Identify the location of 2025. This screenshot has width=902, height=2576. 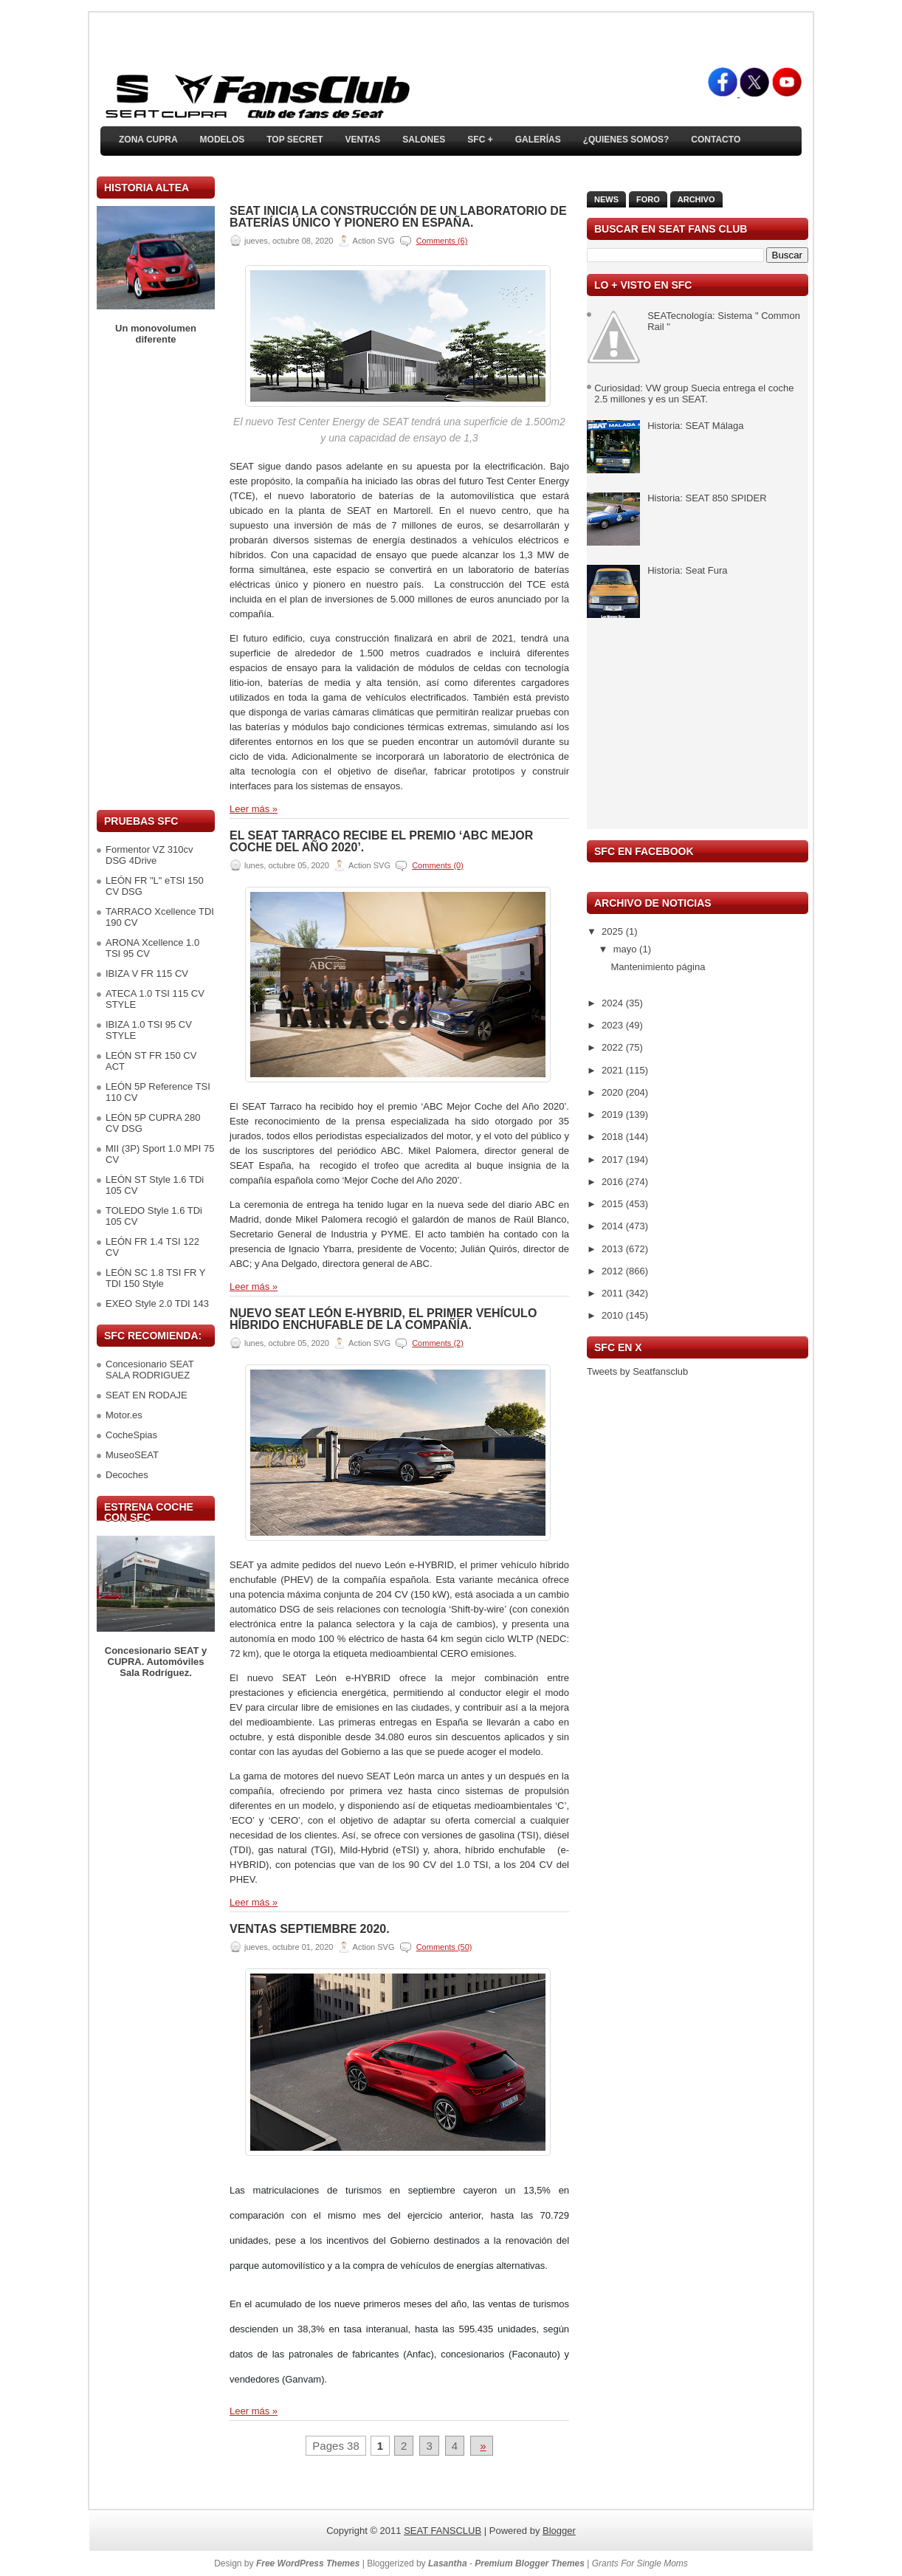
(614, 931).